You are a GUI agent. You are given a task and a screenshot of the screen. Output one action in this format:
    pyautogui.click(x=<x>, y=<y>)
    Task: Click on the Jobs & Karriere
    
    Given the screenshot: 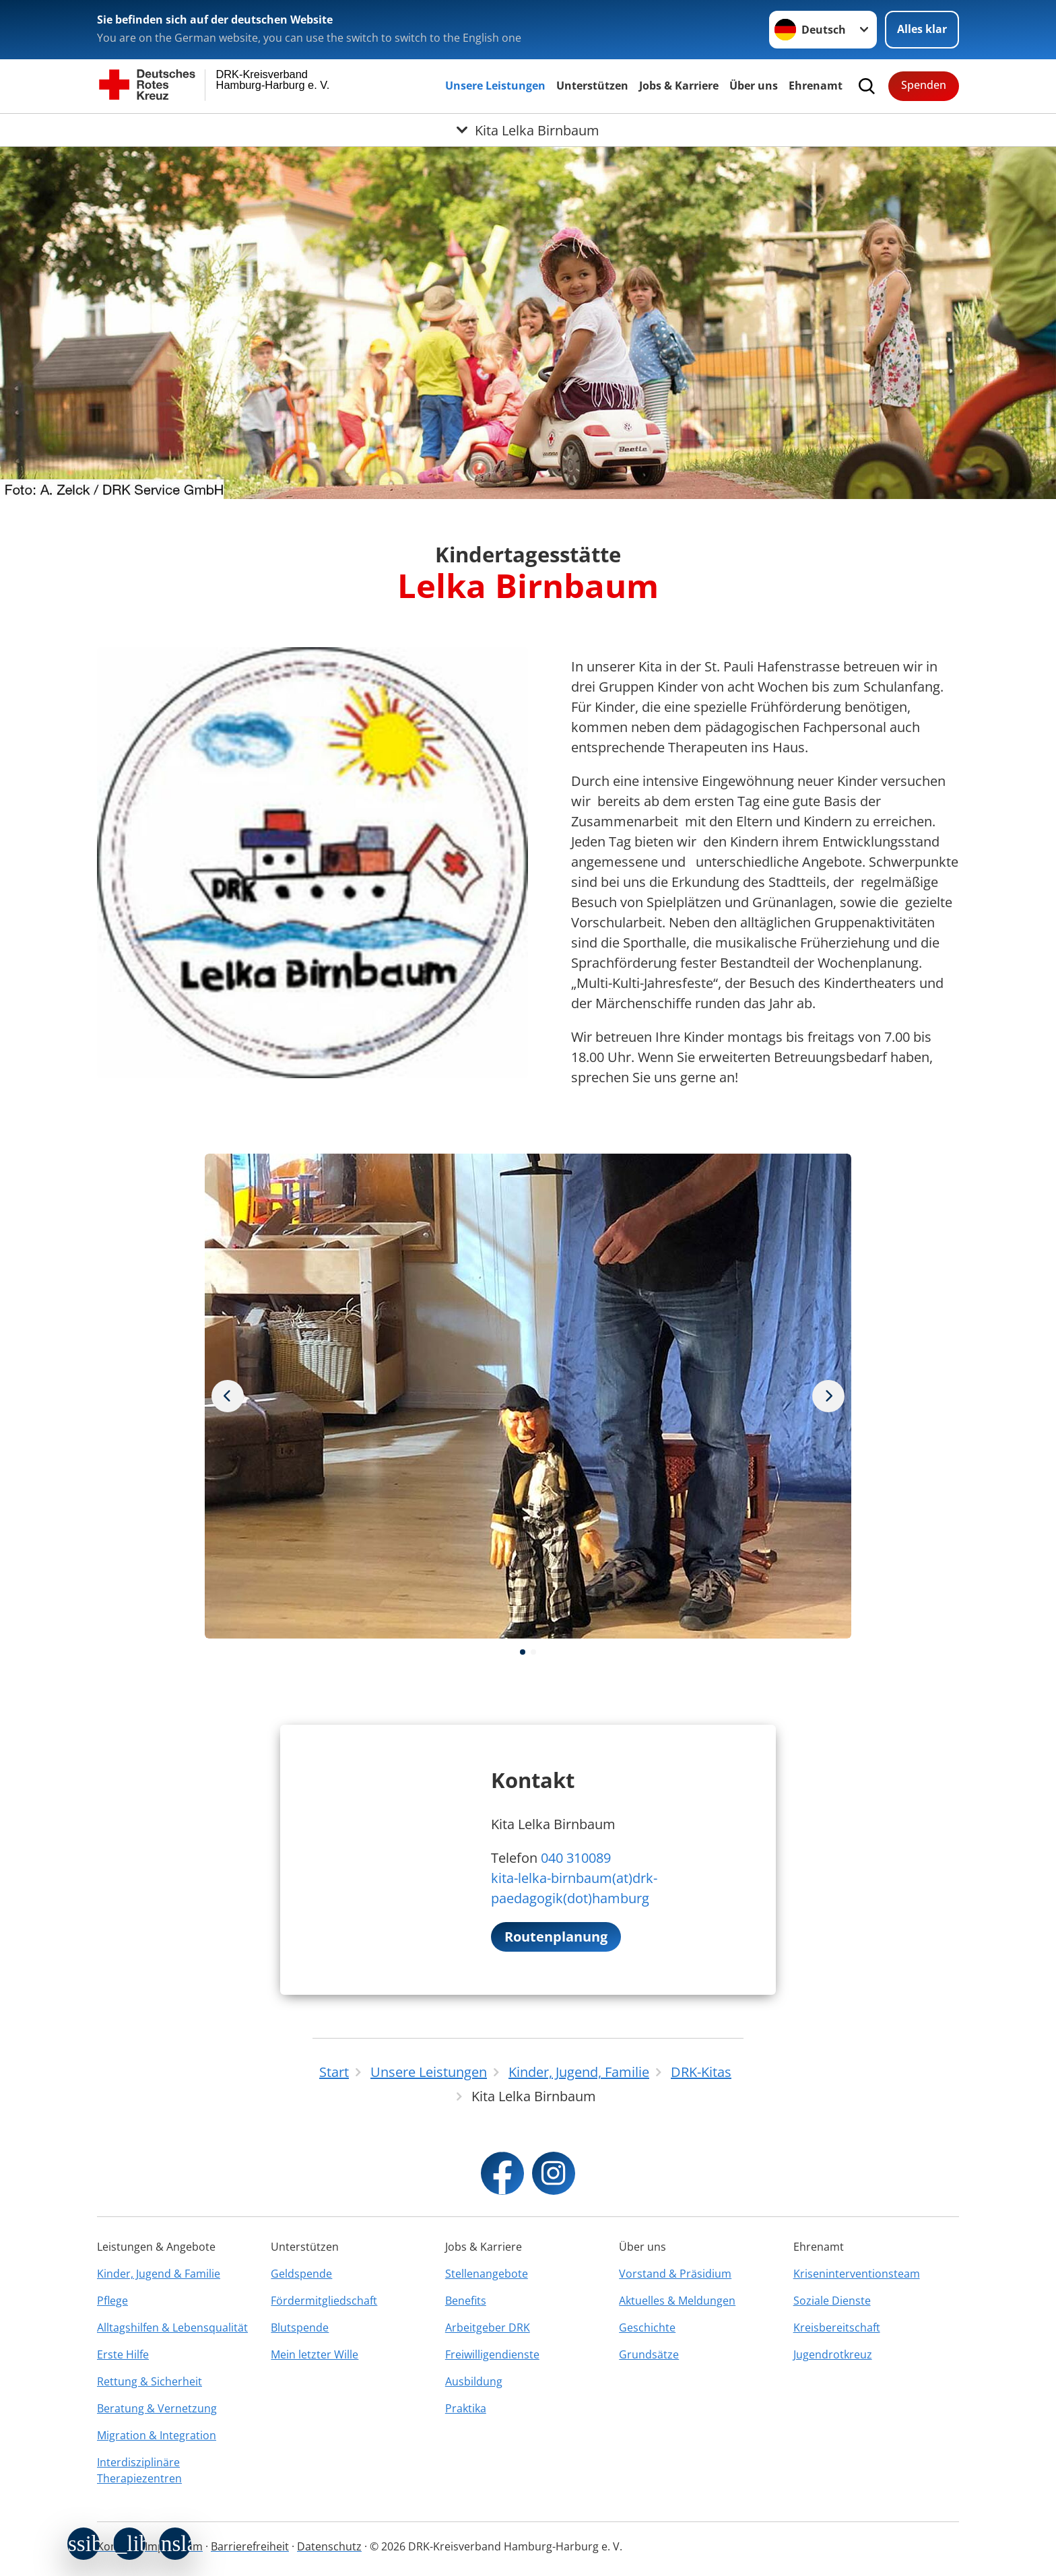 What is the action you would take?
    pyautogui.click(x=679, y=85)
    